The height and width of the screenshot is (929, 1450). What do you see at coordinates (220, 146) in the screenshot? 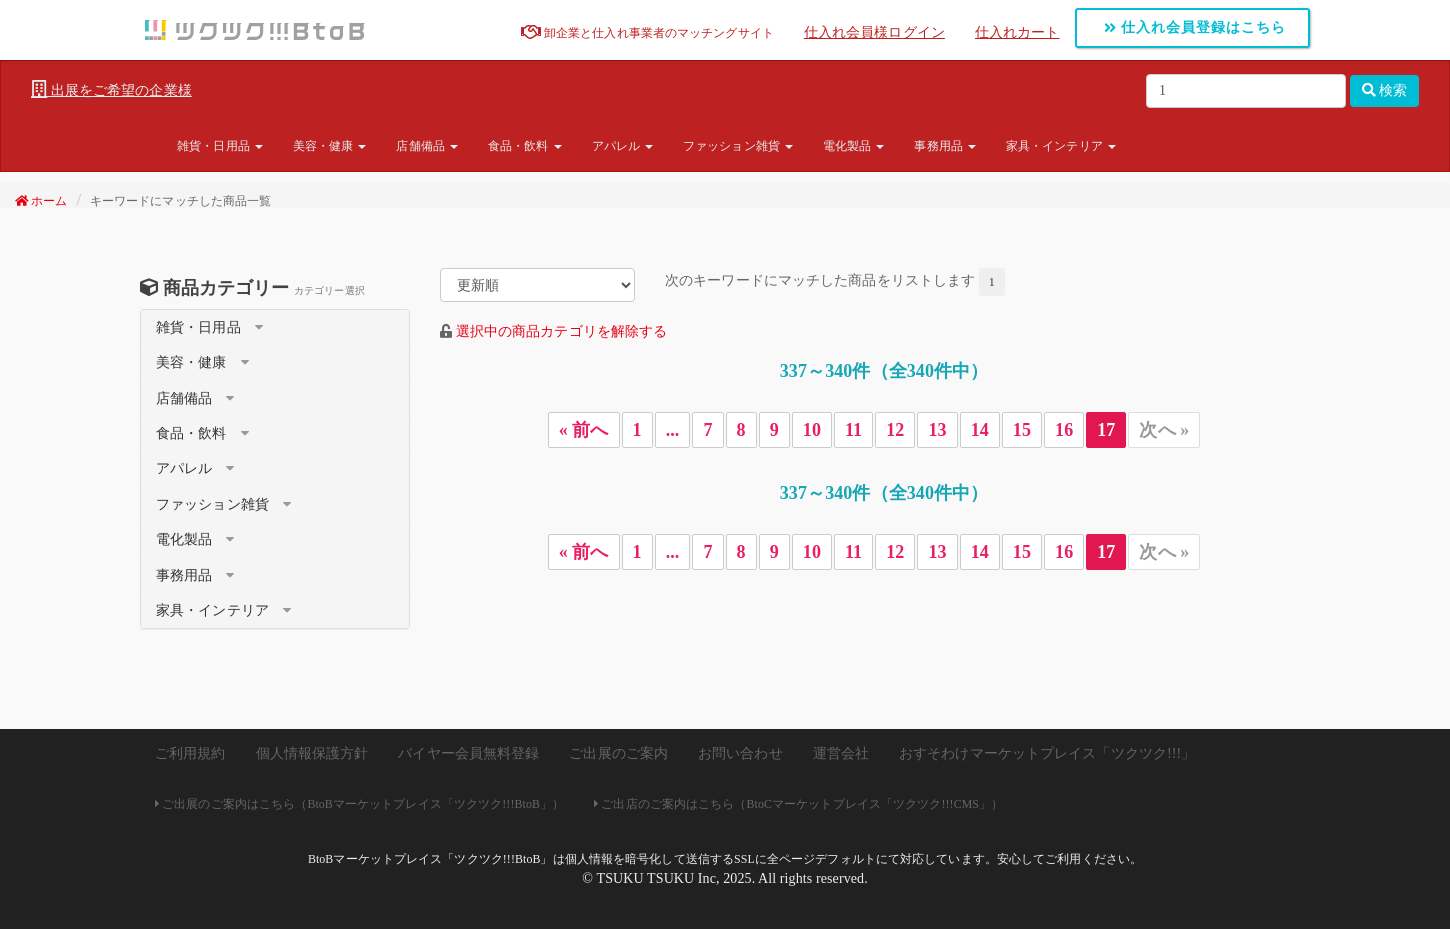
I see `雑貨・日用品` at bounding box center [220, 146].